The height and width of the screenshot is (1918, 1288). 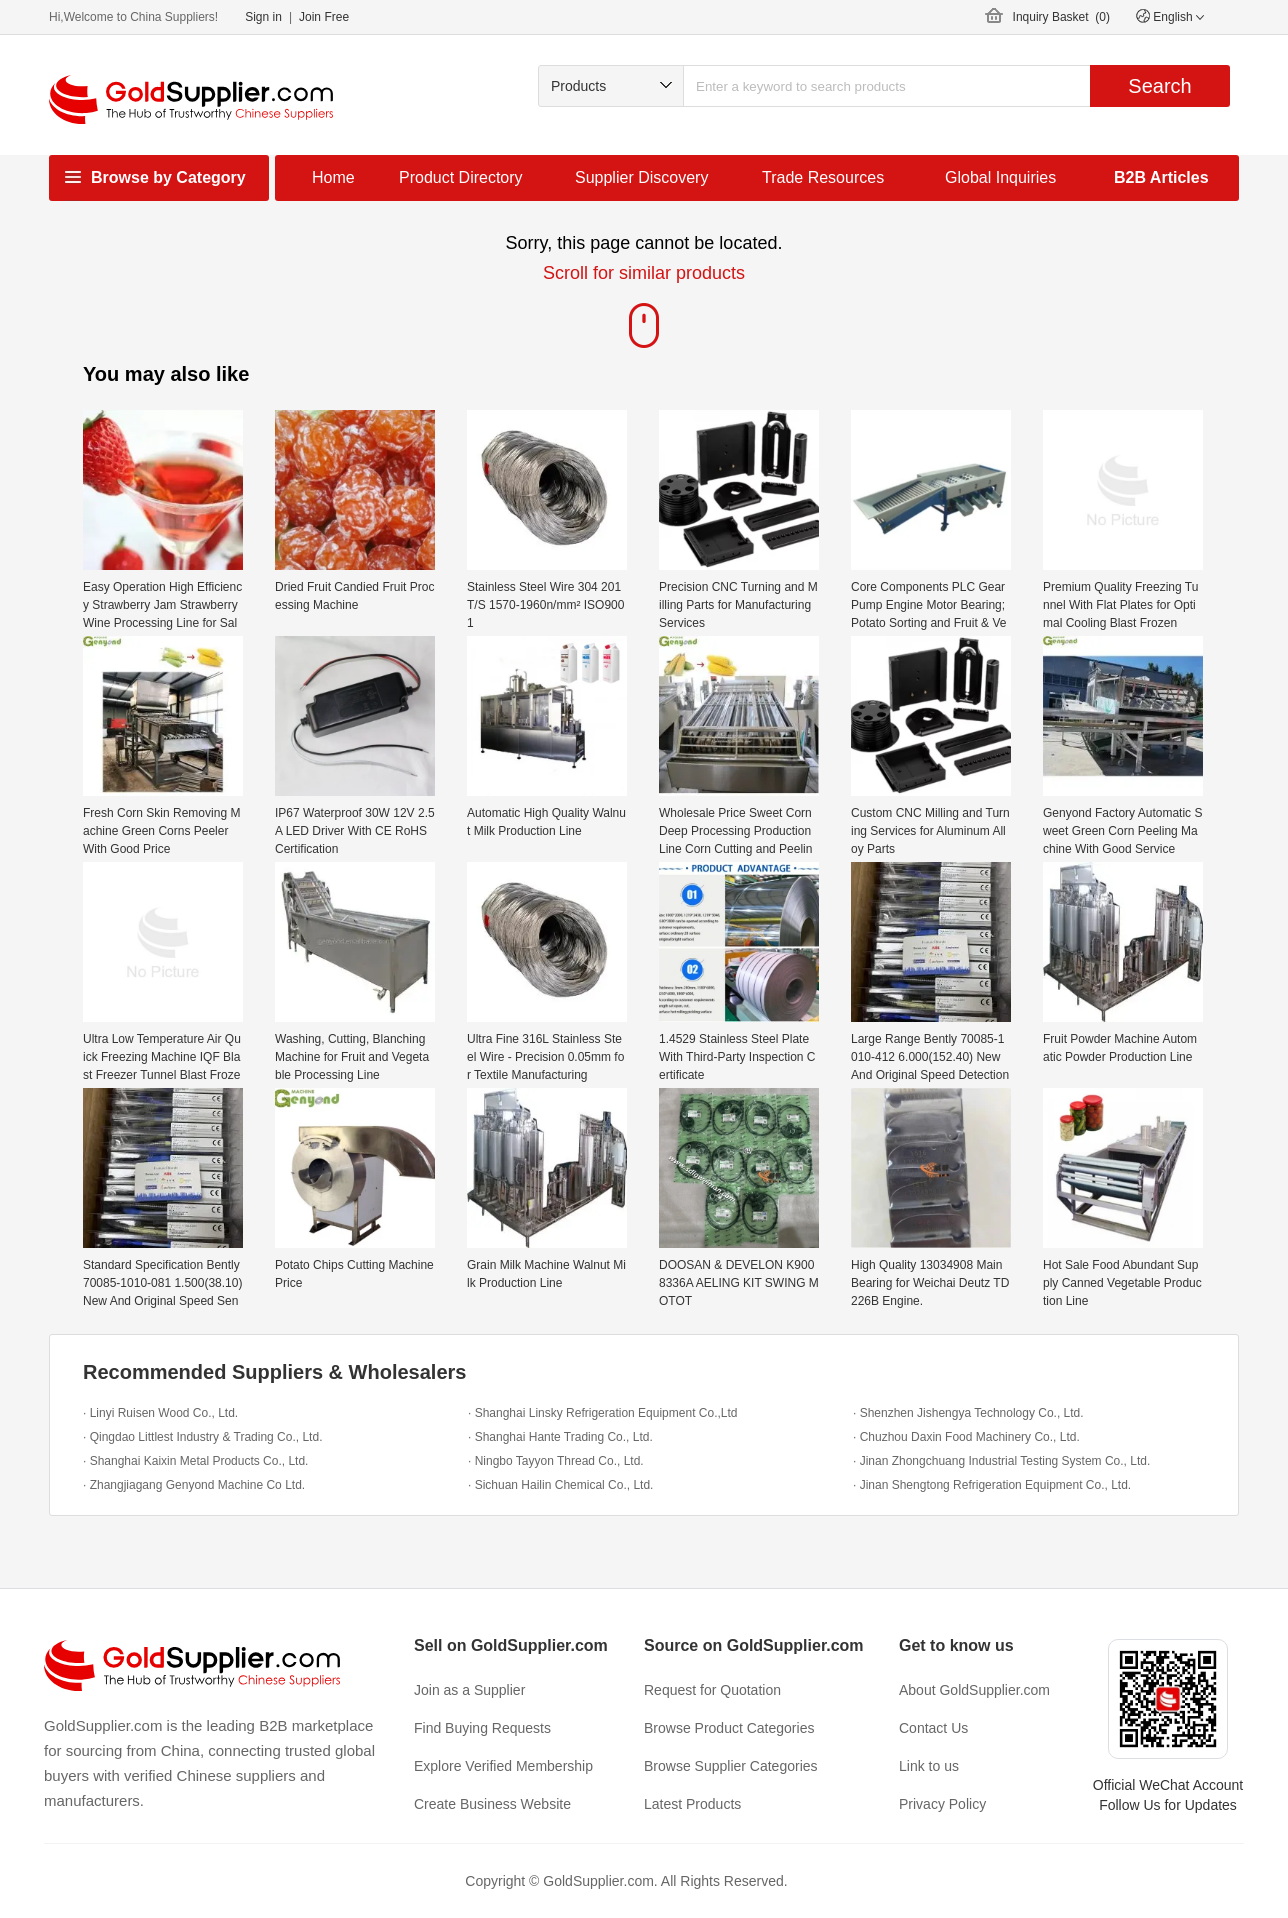 I want to click on Explore Verified Membership, so click(x=503, y=1766).